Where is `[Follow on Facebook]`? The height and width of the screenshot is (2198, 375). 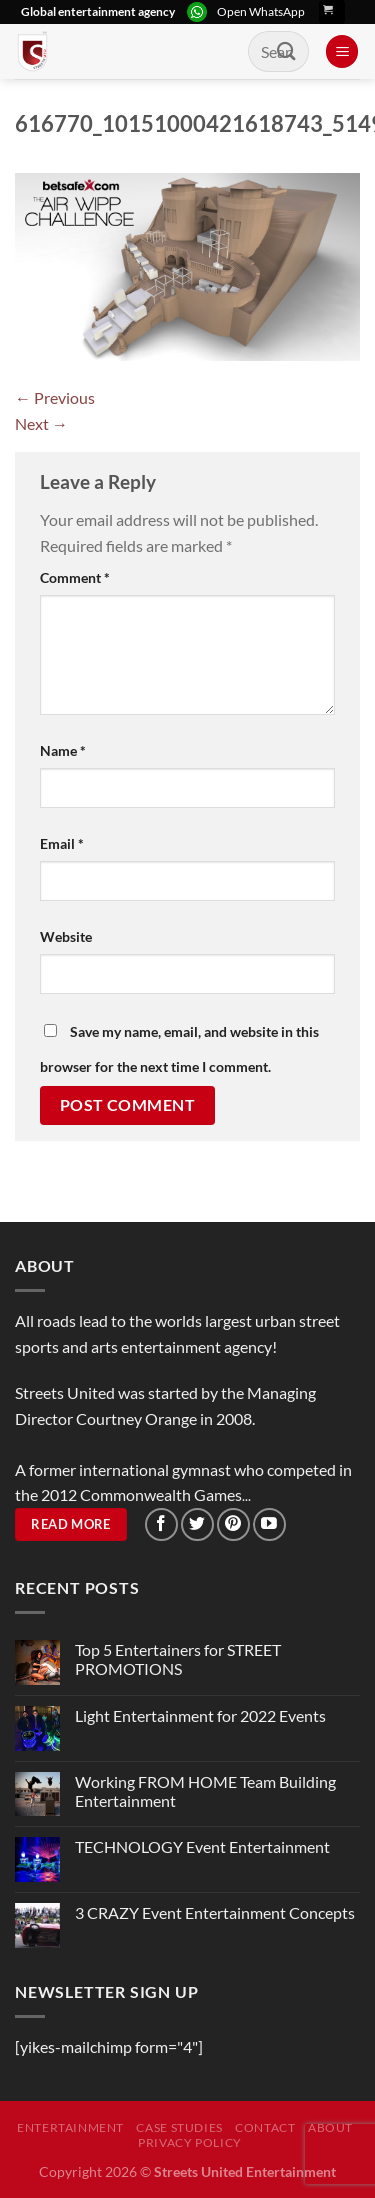
[Follow on Facebook] is located at coordinates (161, 1524).